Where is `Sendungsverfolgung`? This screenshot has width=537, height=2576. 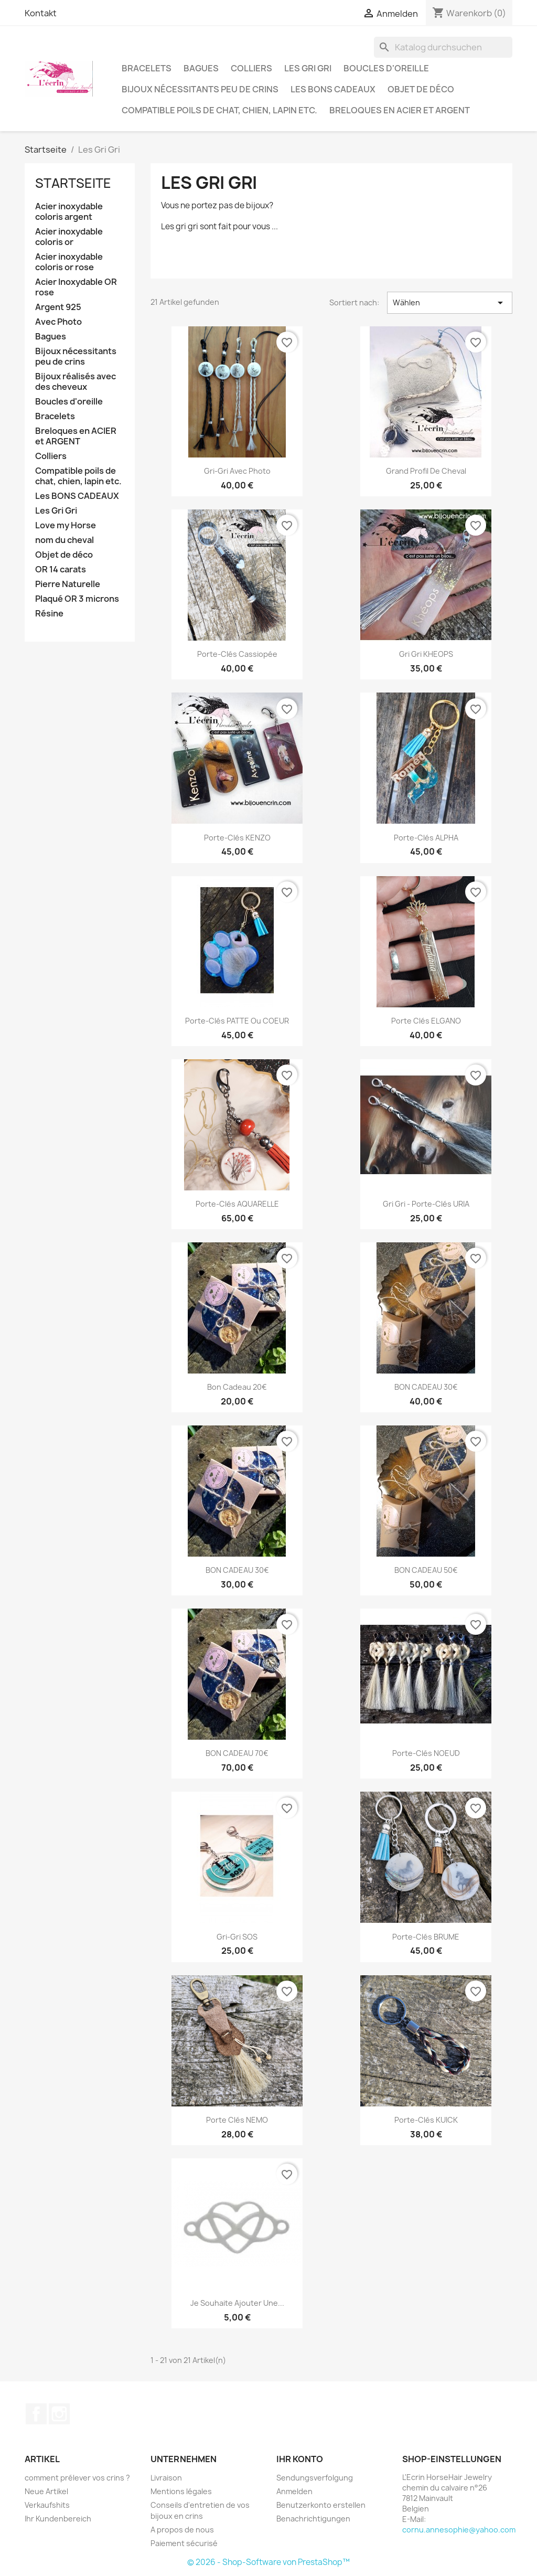
Sendungsverfolgung is located at coordinates (314, 2478).